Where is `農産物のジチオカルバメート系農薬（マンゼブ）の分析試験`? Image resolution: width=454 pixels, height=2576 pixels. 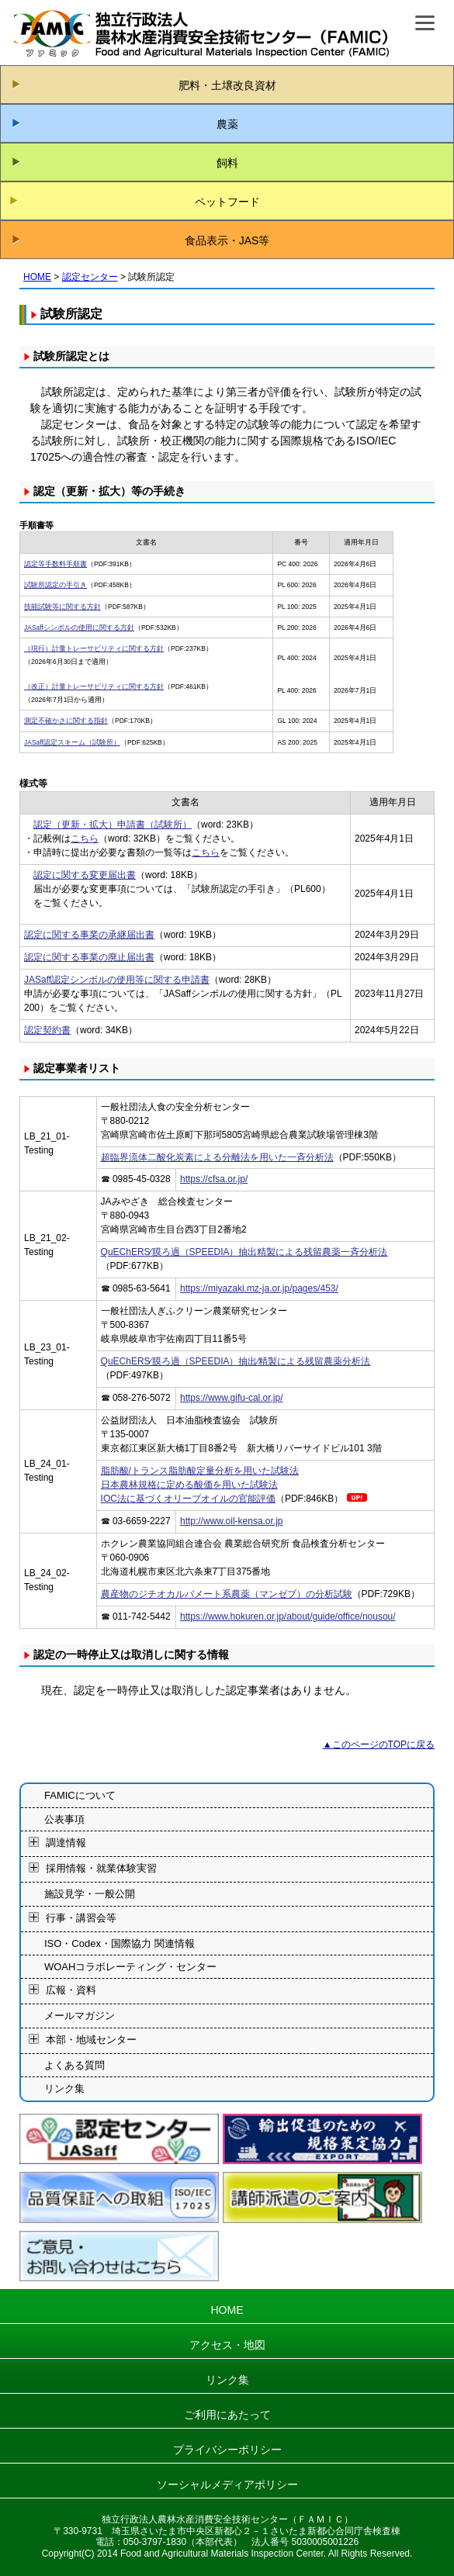 農産物のジチオカルバメート系農薬（マンゼブ）の分析試験 is located at coordinates (226, 1594).